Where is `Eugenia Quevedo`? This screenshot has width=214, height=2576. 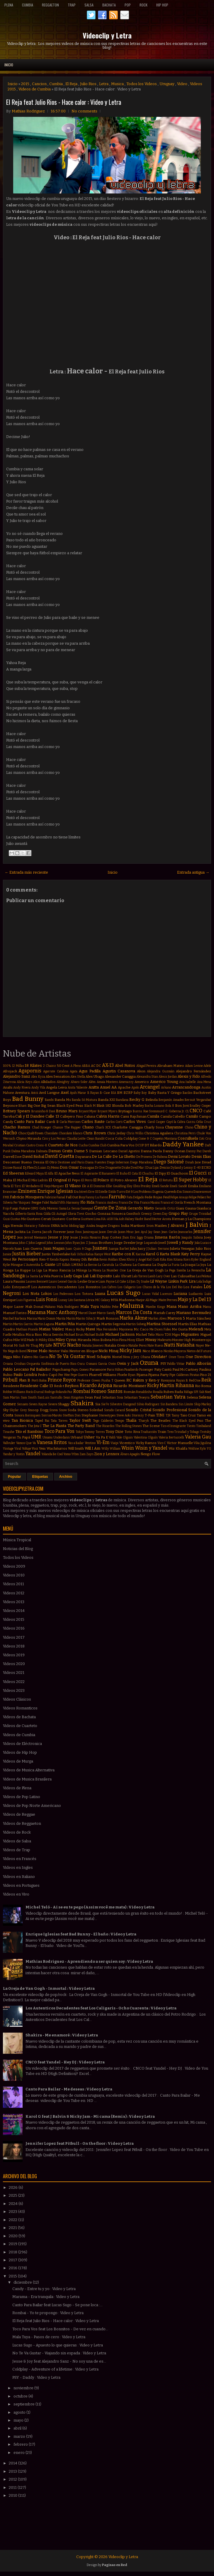 Eugenia Quevedo is located at coordinates (164, 1192).